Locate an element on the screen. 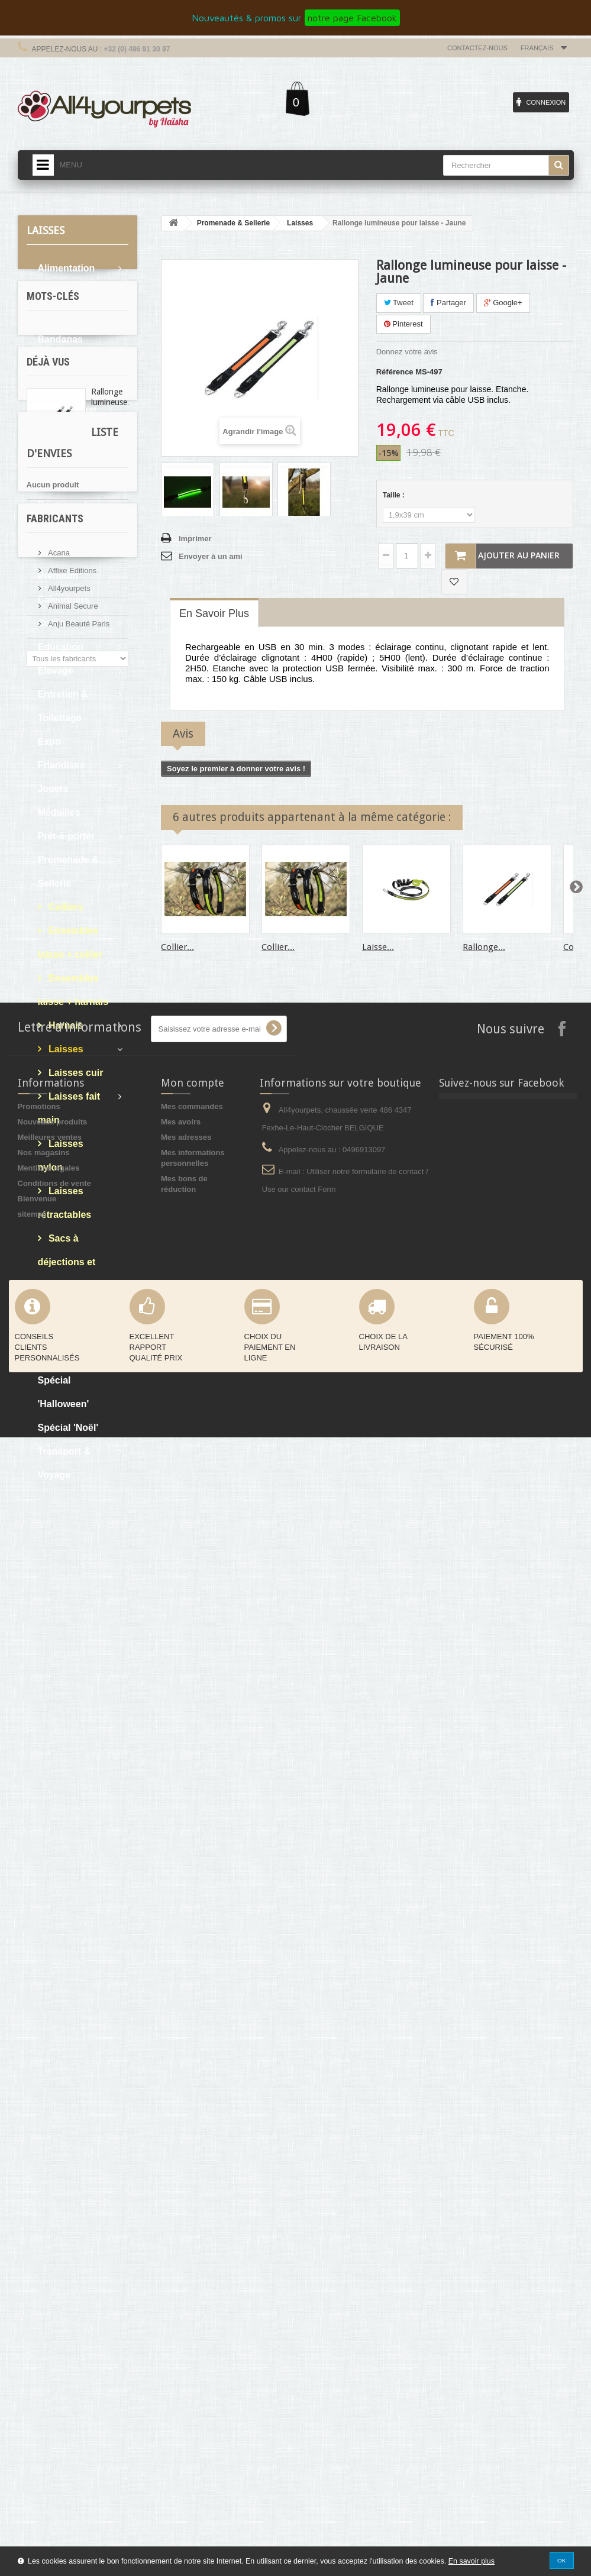  Laisses rétractables is located at coordinates (65, 1203).